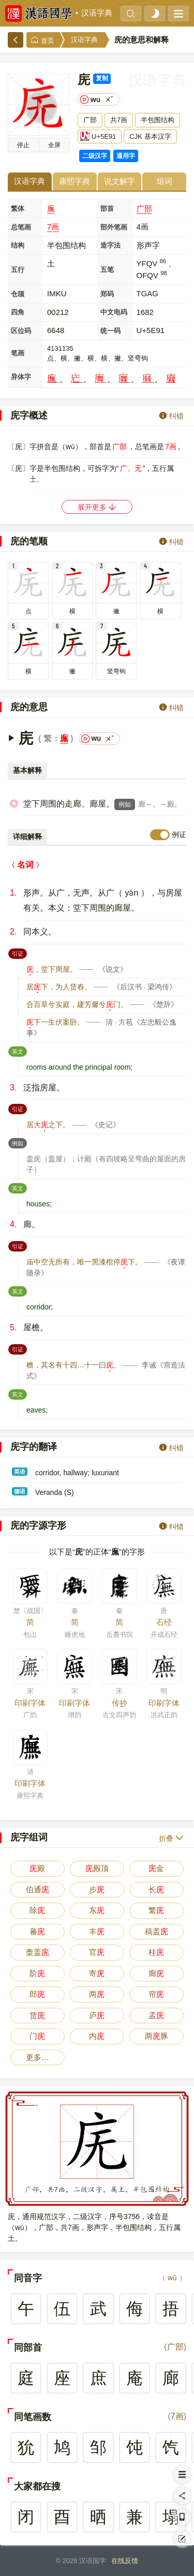 This screenshot has width=194, height=2576. I want to click on 五笔, so click(107, 270).